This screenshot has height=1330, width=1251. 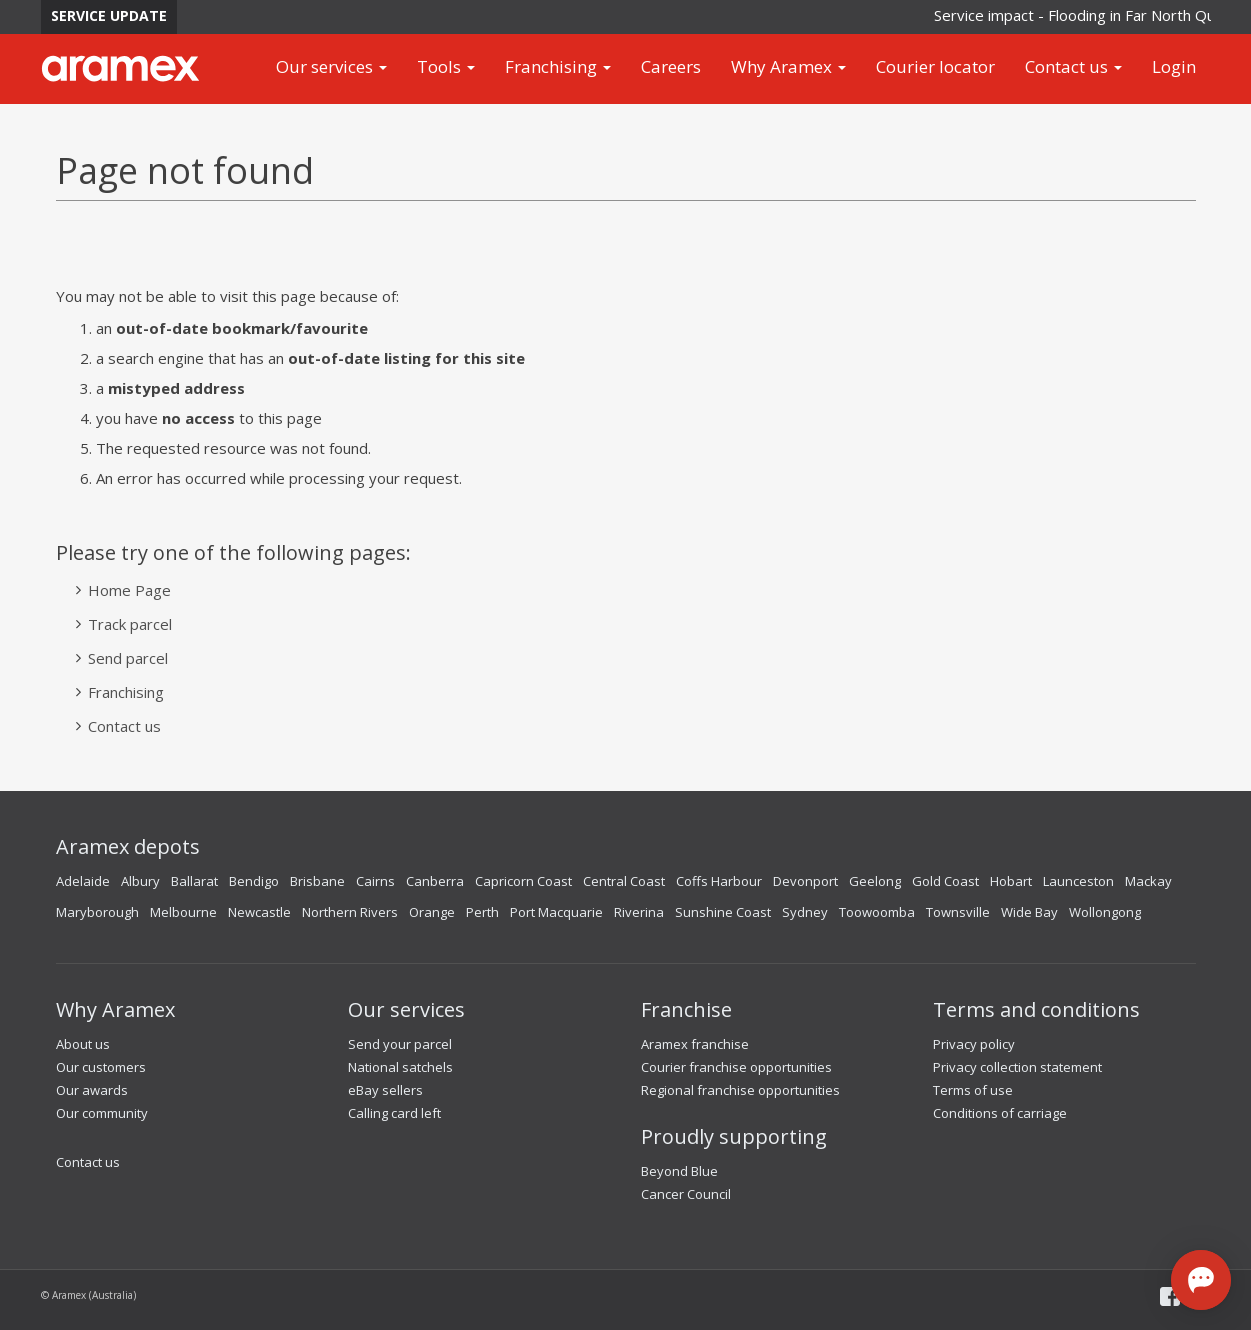 I want to click on Terms of use, so click(x=973, y=1090).